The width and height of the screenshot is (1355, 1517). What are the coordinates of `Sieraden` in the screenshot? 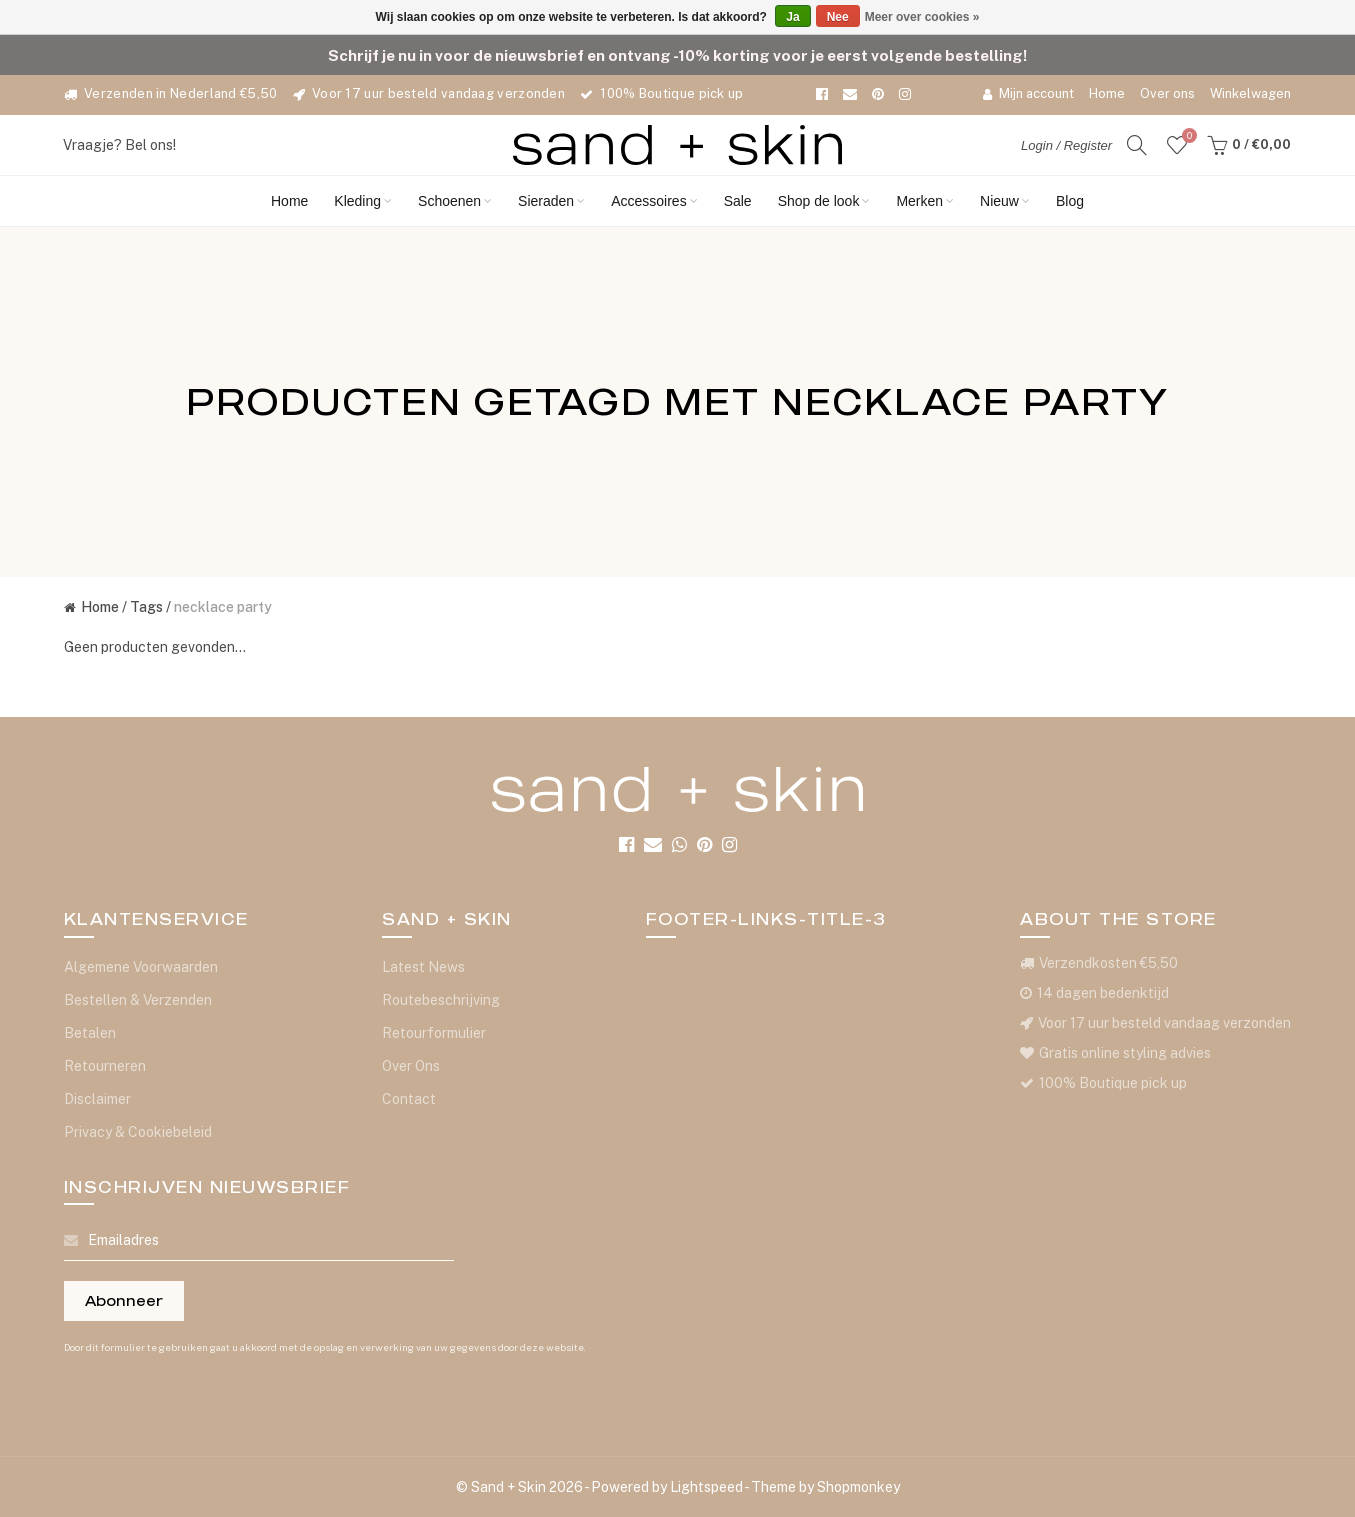 It's located at (551, 201).